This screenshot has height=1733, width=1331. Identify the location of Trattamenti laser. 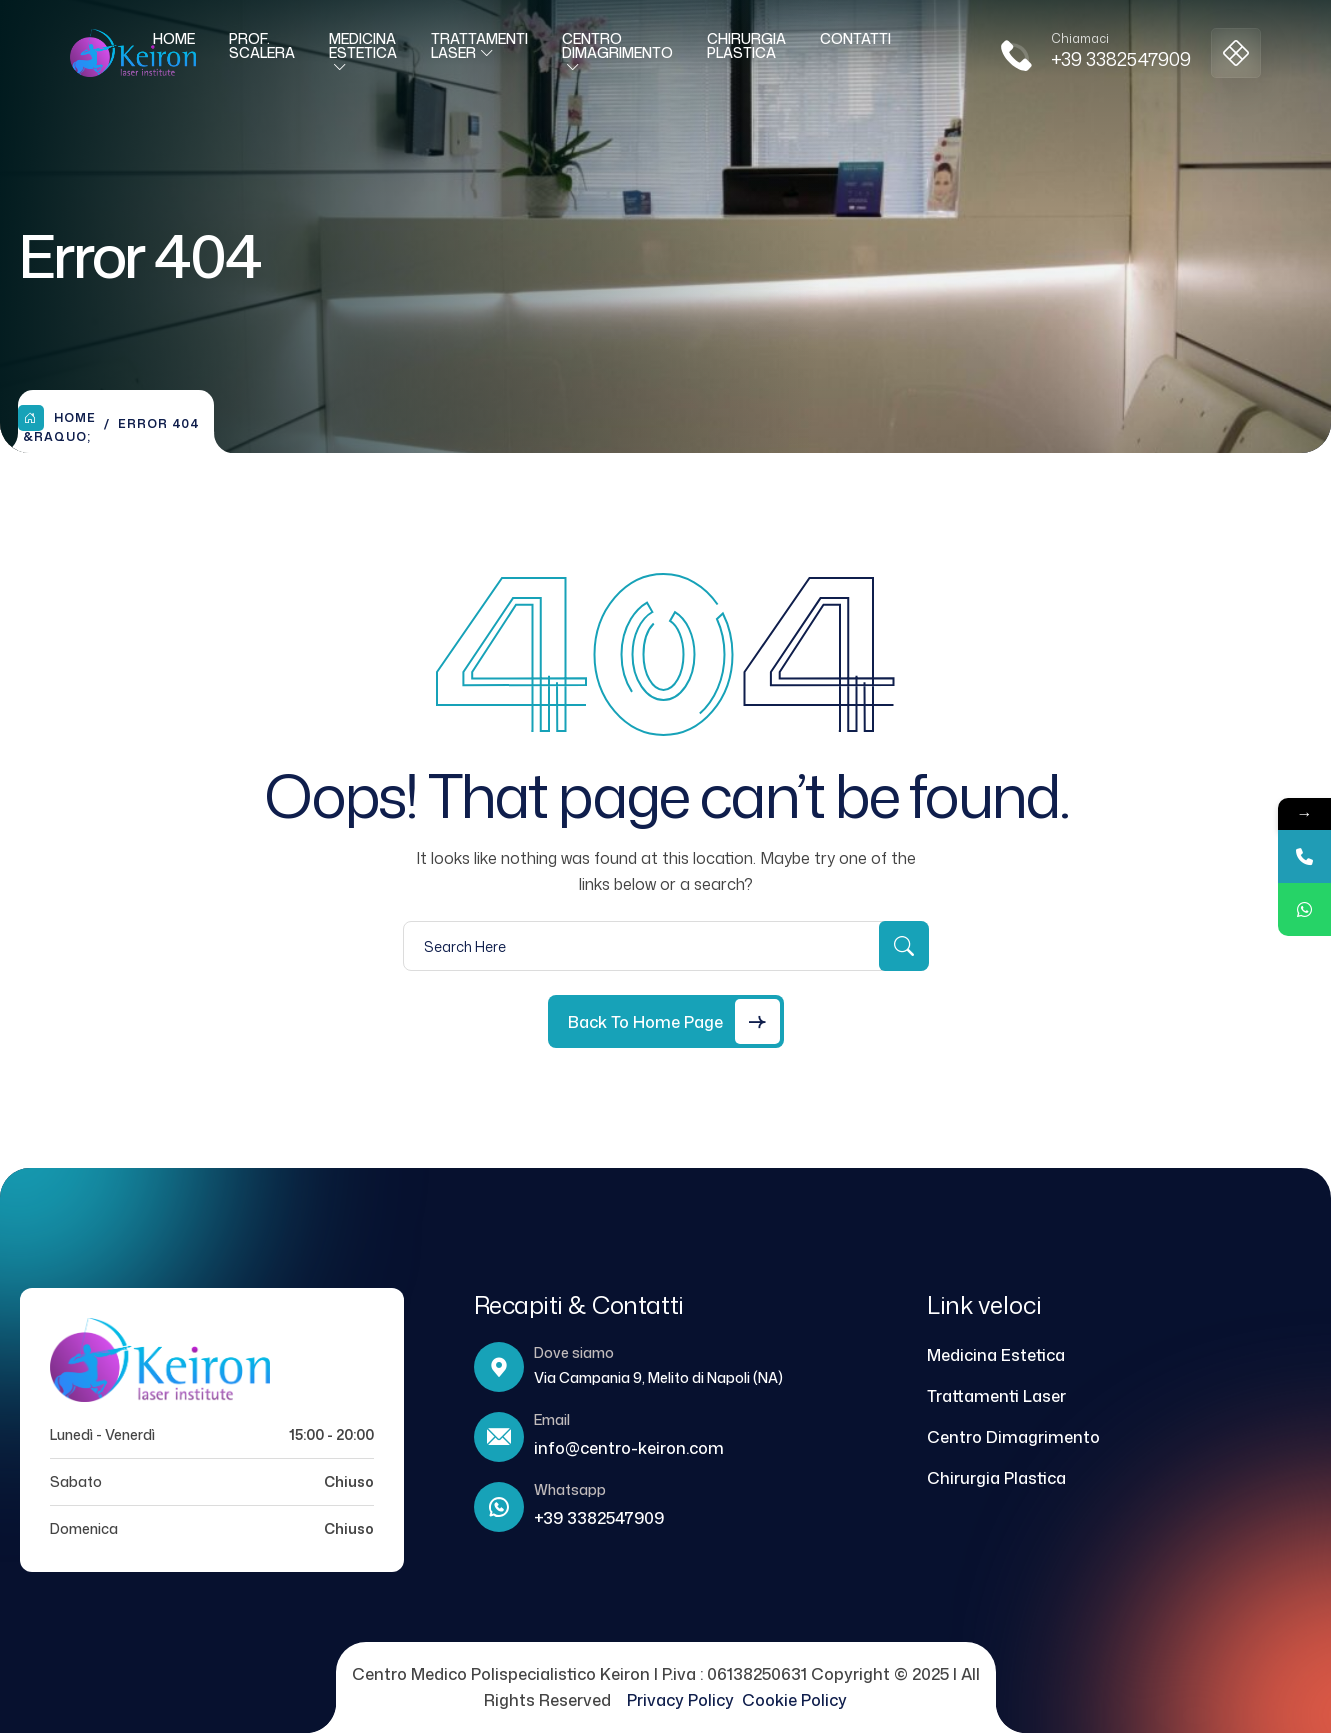
(479, 53).